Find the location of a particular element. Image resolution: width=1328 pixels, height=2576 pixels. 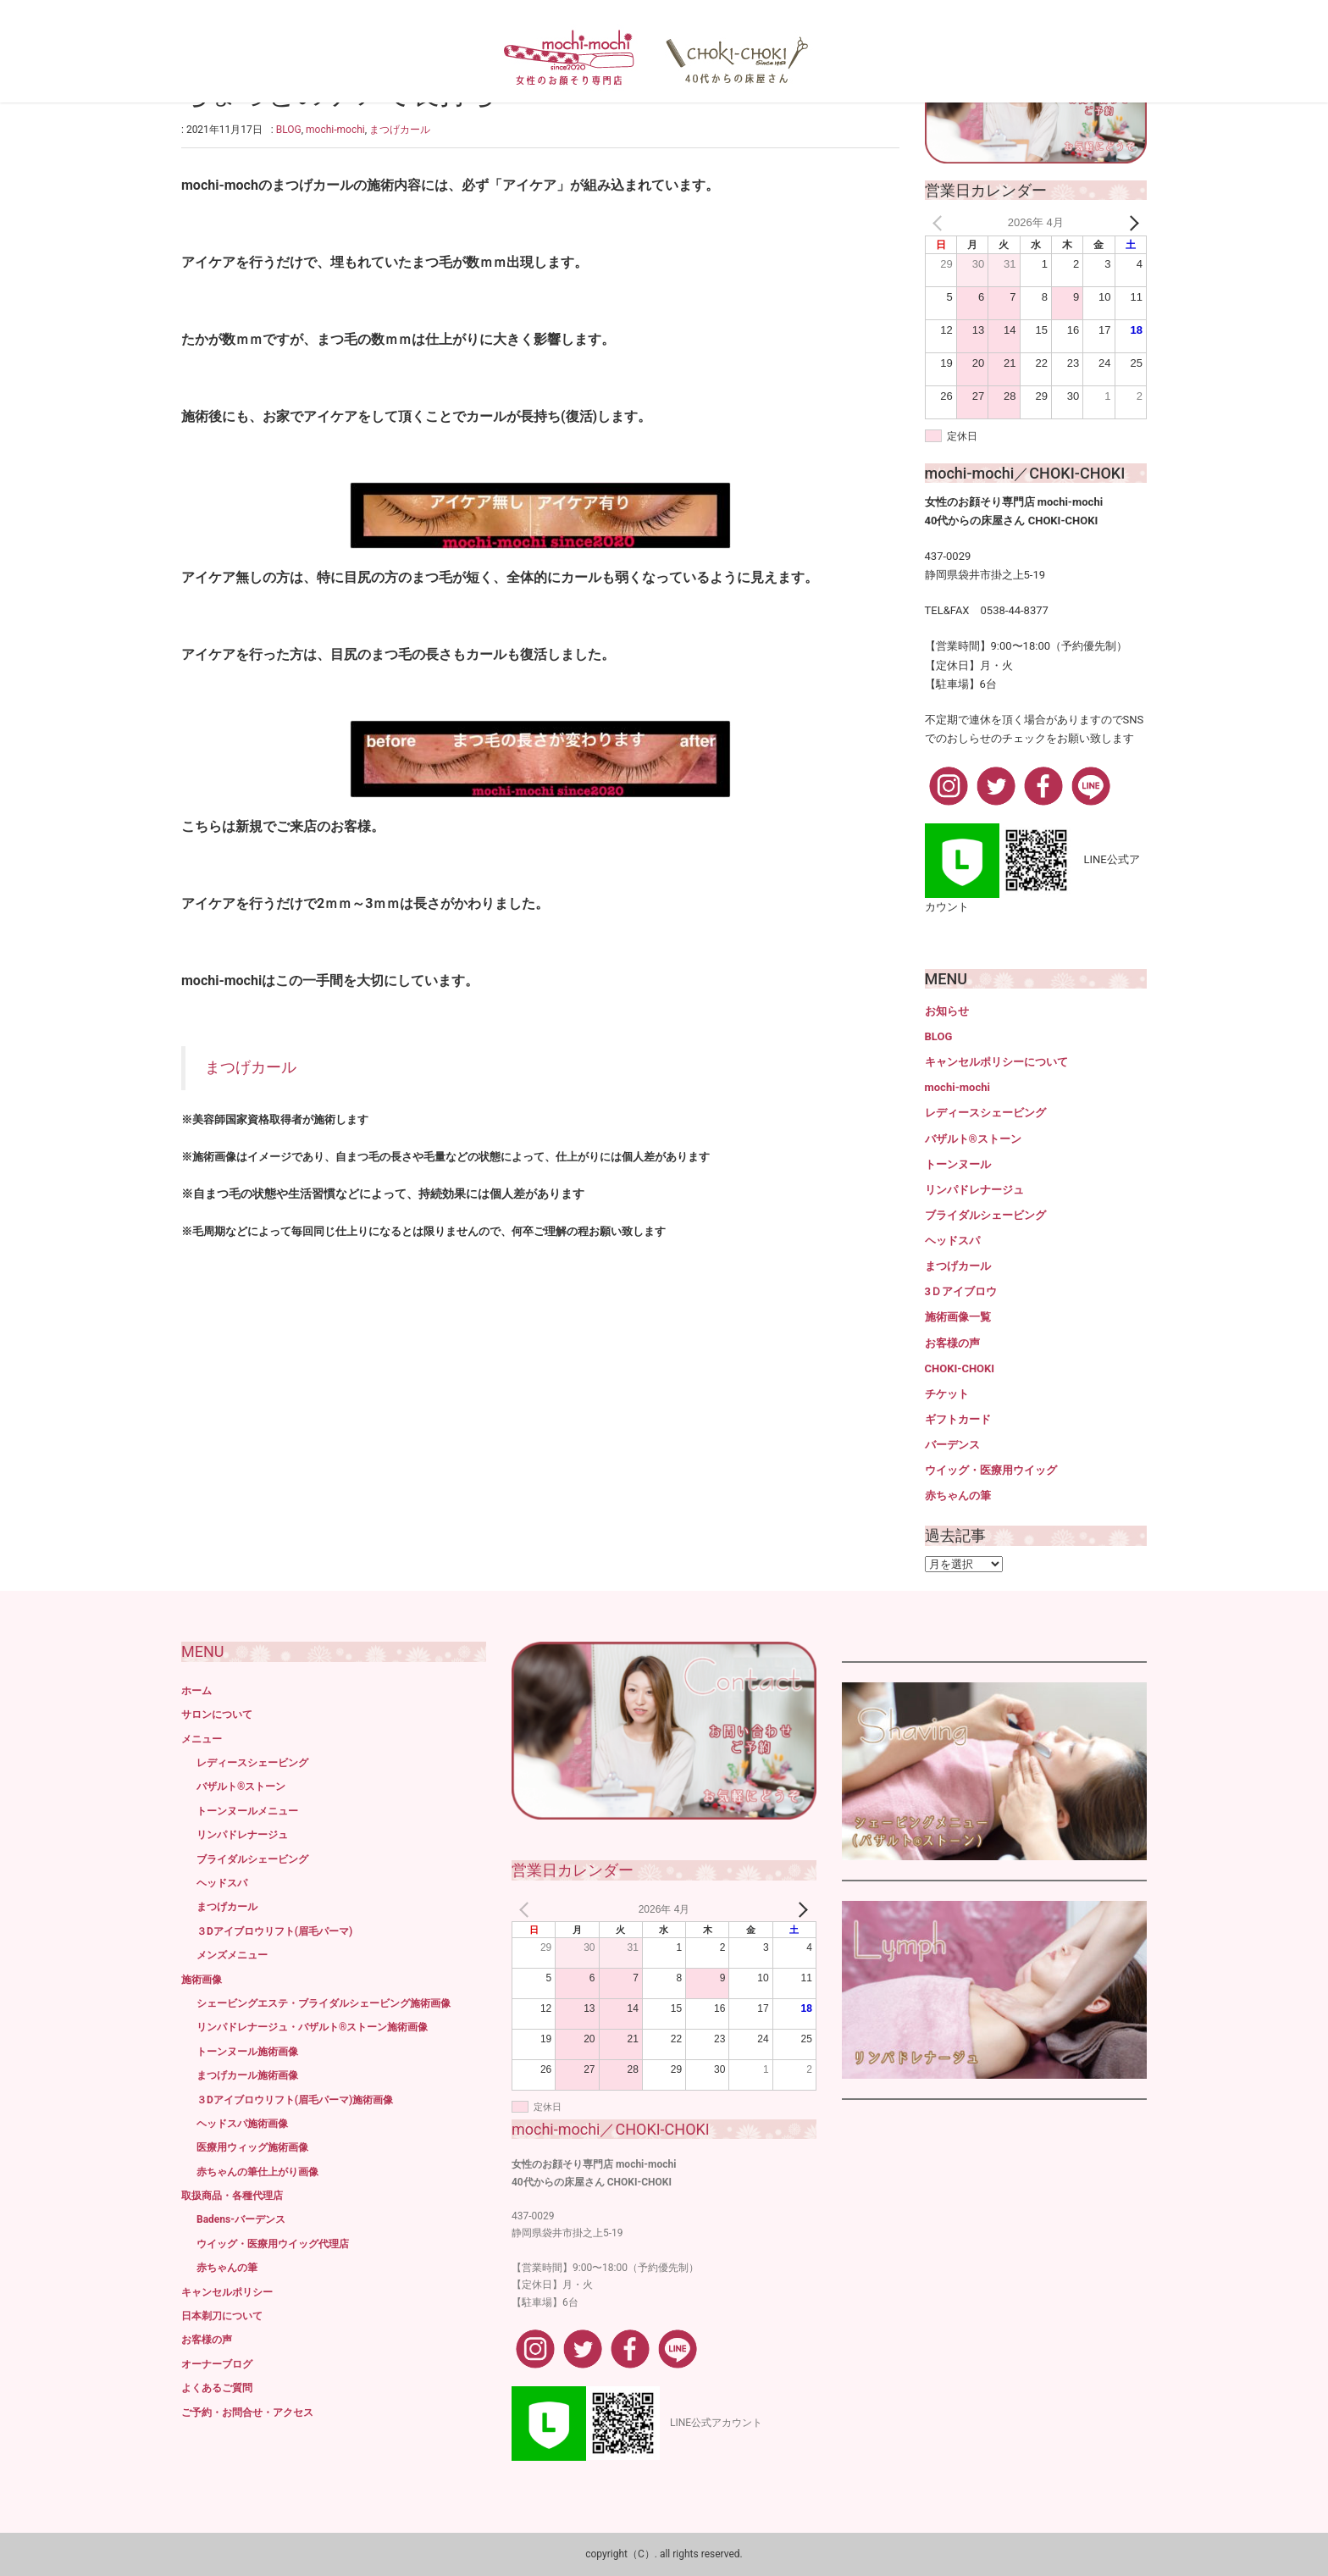

ブライダルシェービング is located at coordinates (985, 1215).